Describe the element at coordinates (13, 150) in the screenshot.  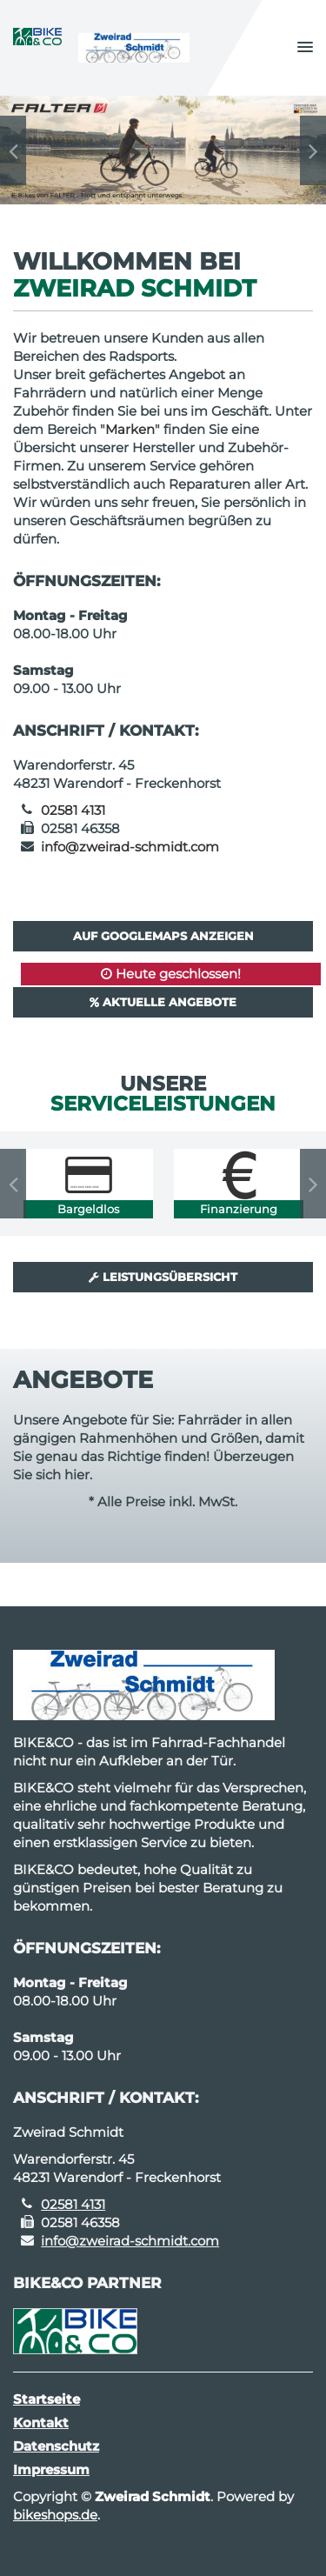
I see `Previous` at that location.